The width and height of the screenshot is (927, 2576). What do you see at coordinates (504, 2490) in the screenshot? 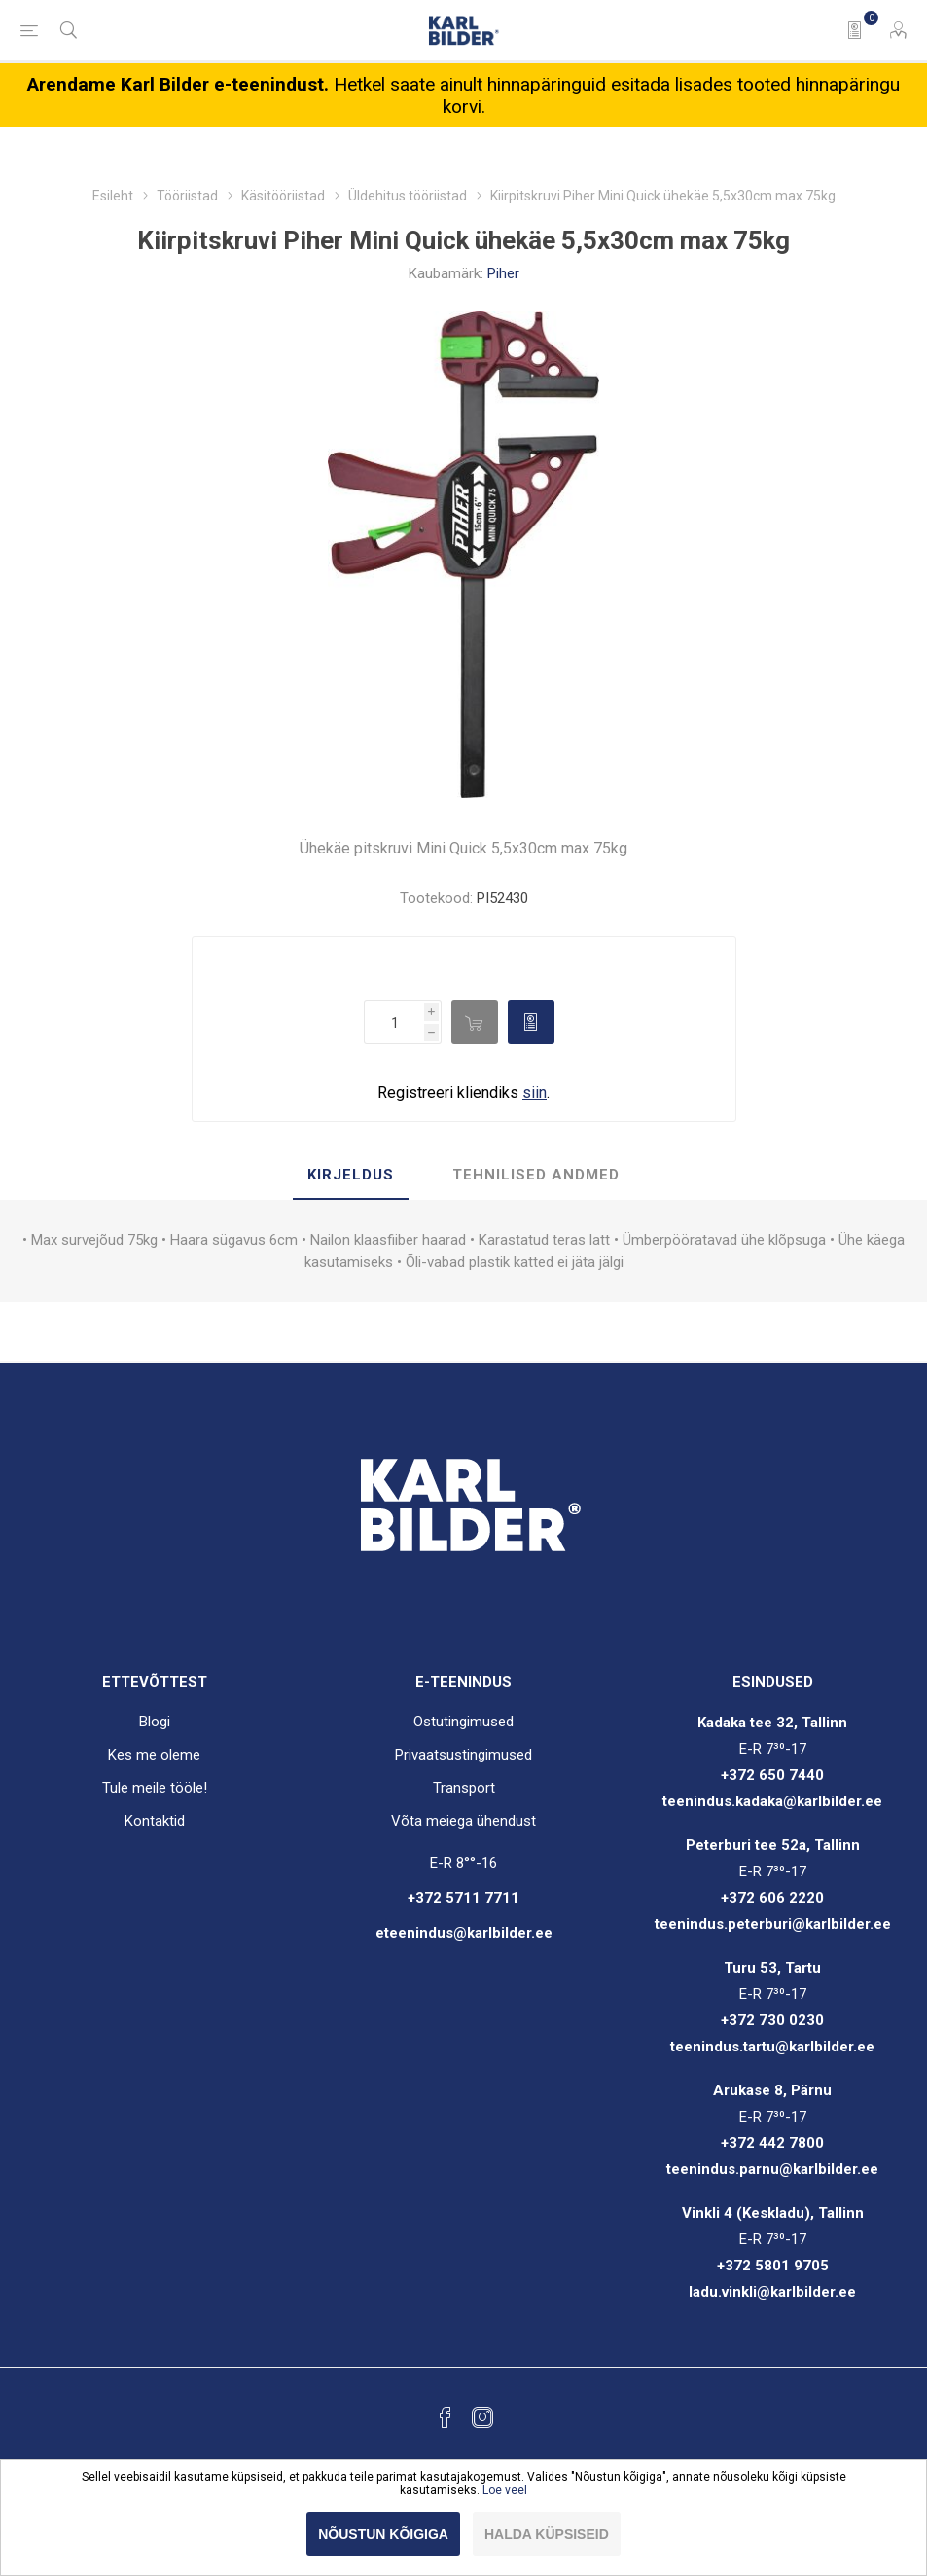
I see `Loe veel` at bounding box center [504, 2490].